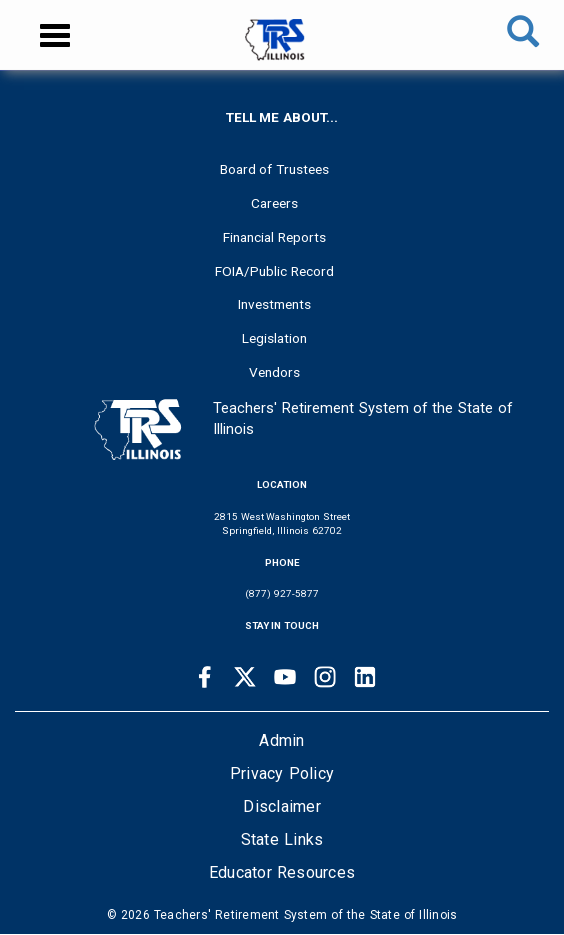 The width and height of the screenshot is (564, 935). I want to click on [Youtube link], so click(285, 677).